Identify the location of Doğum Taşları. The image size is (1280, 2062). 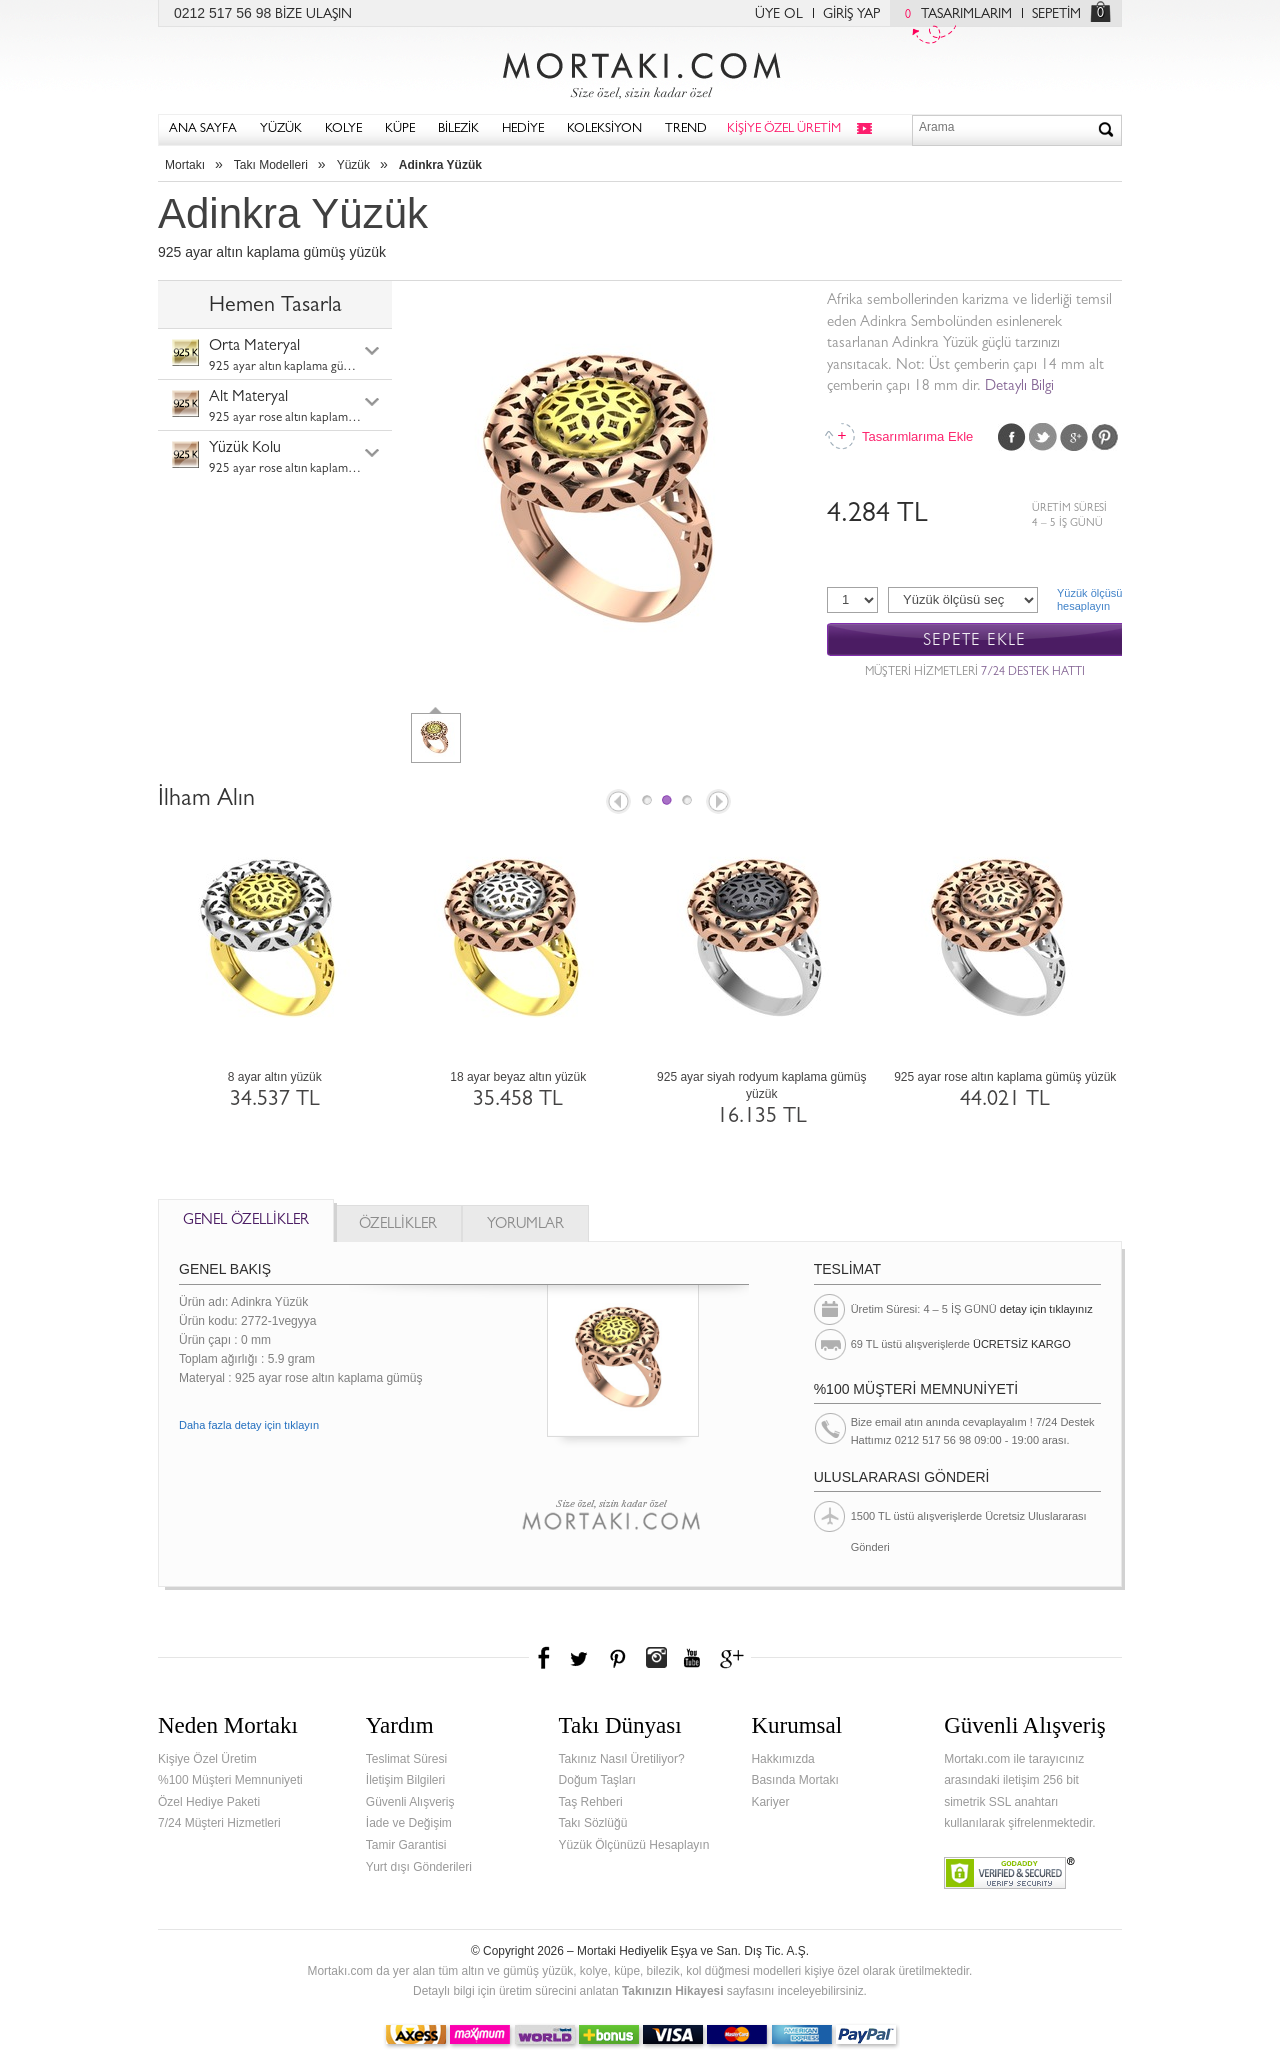
(597, 1780).